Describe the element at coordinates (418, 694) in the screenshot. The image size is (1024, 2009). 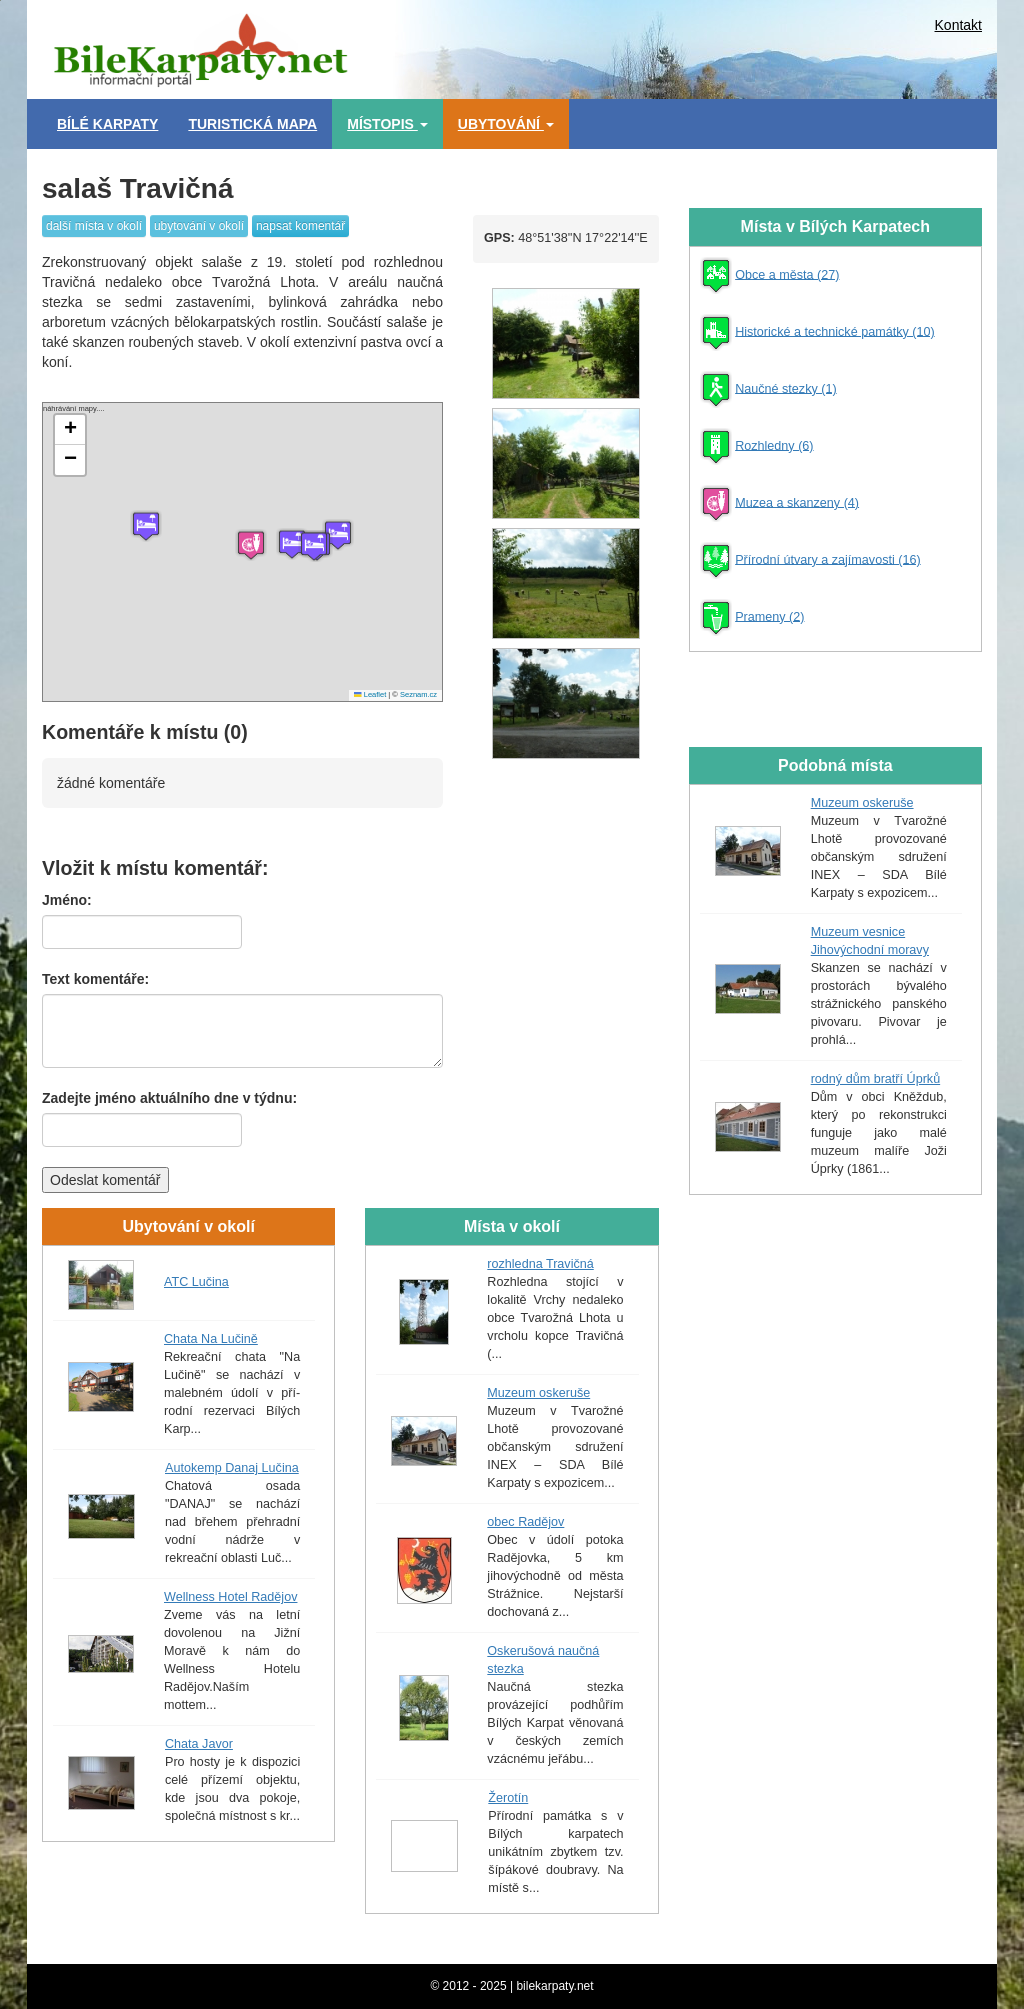
I see `Seznam.cz` at that location.